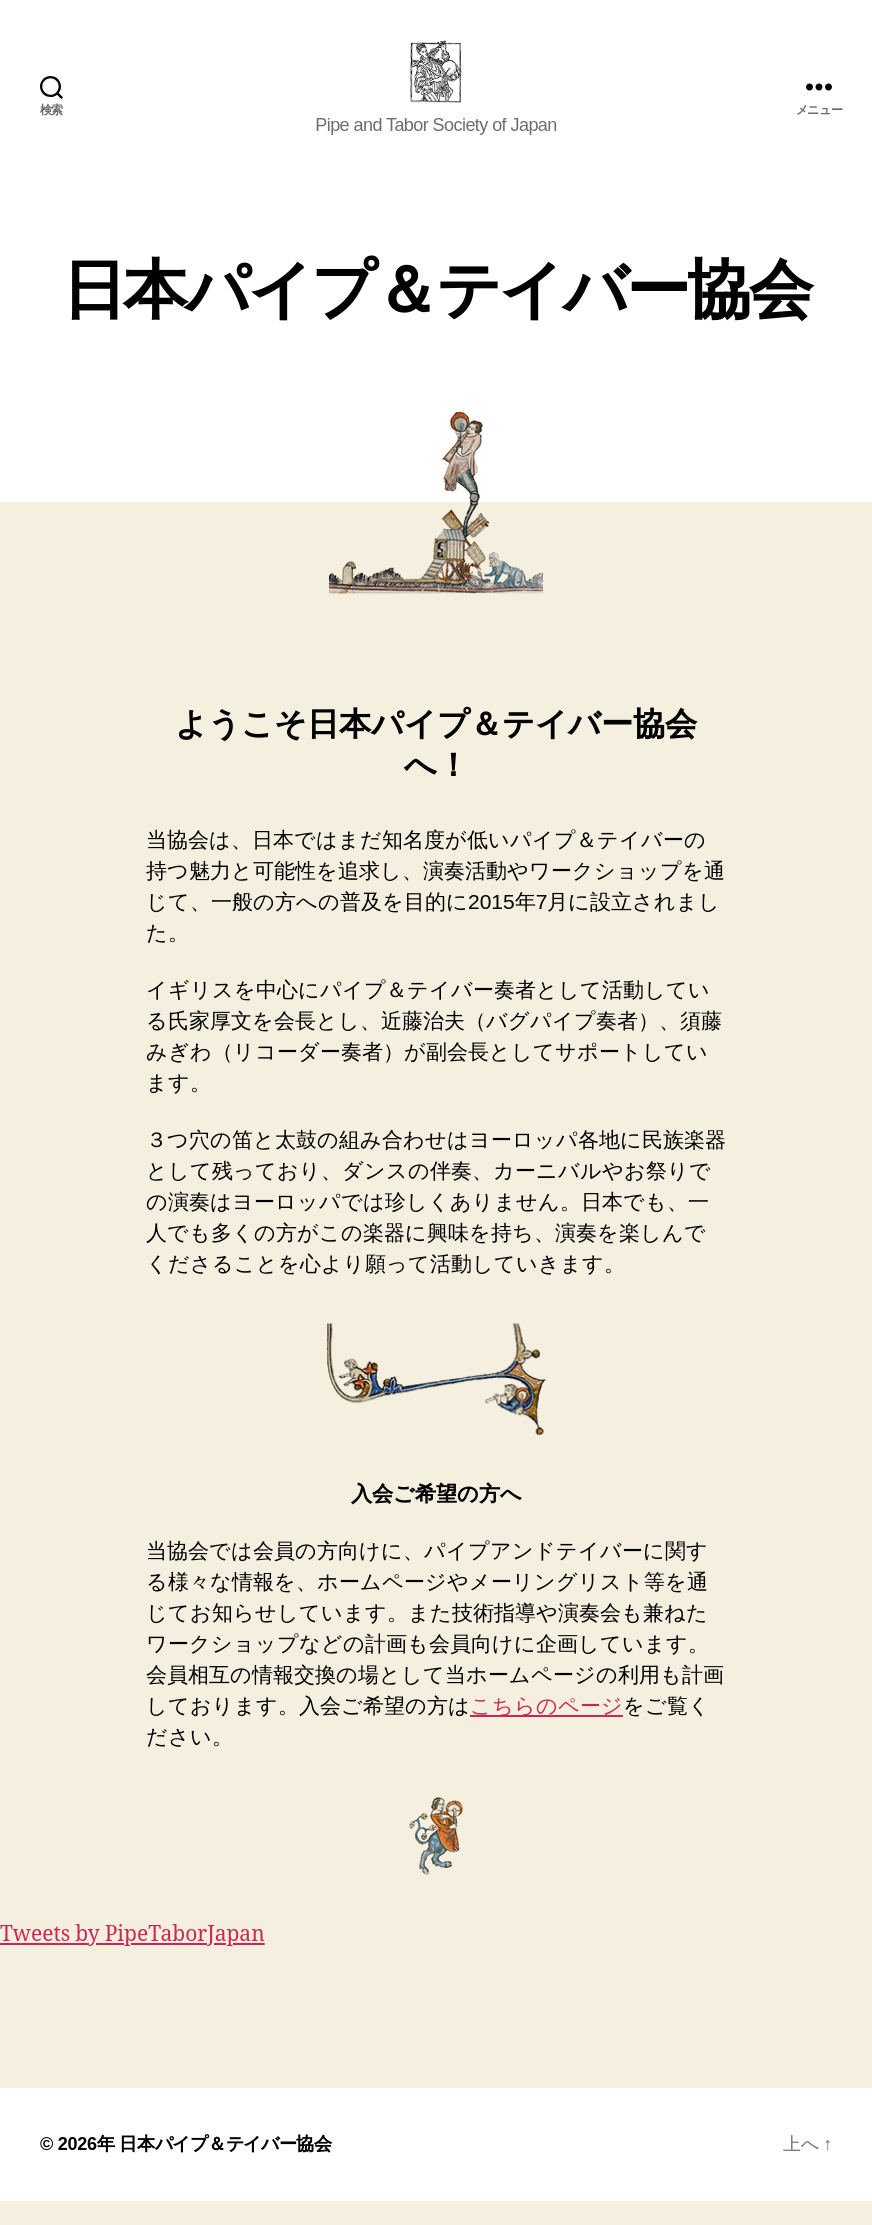 The height and width of the screenshot is (2225, 872). Describe the element at coordinates (225, 2168) in the screenshot. I see `日本パイプ＆テイバー協会` at that location.